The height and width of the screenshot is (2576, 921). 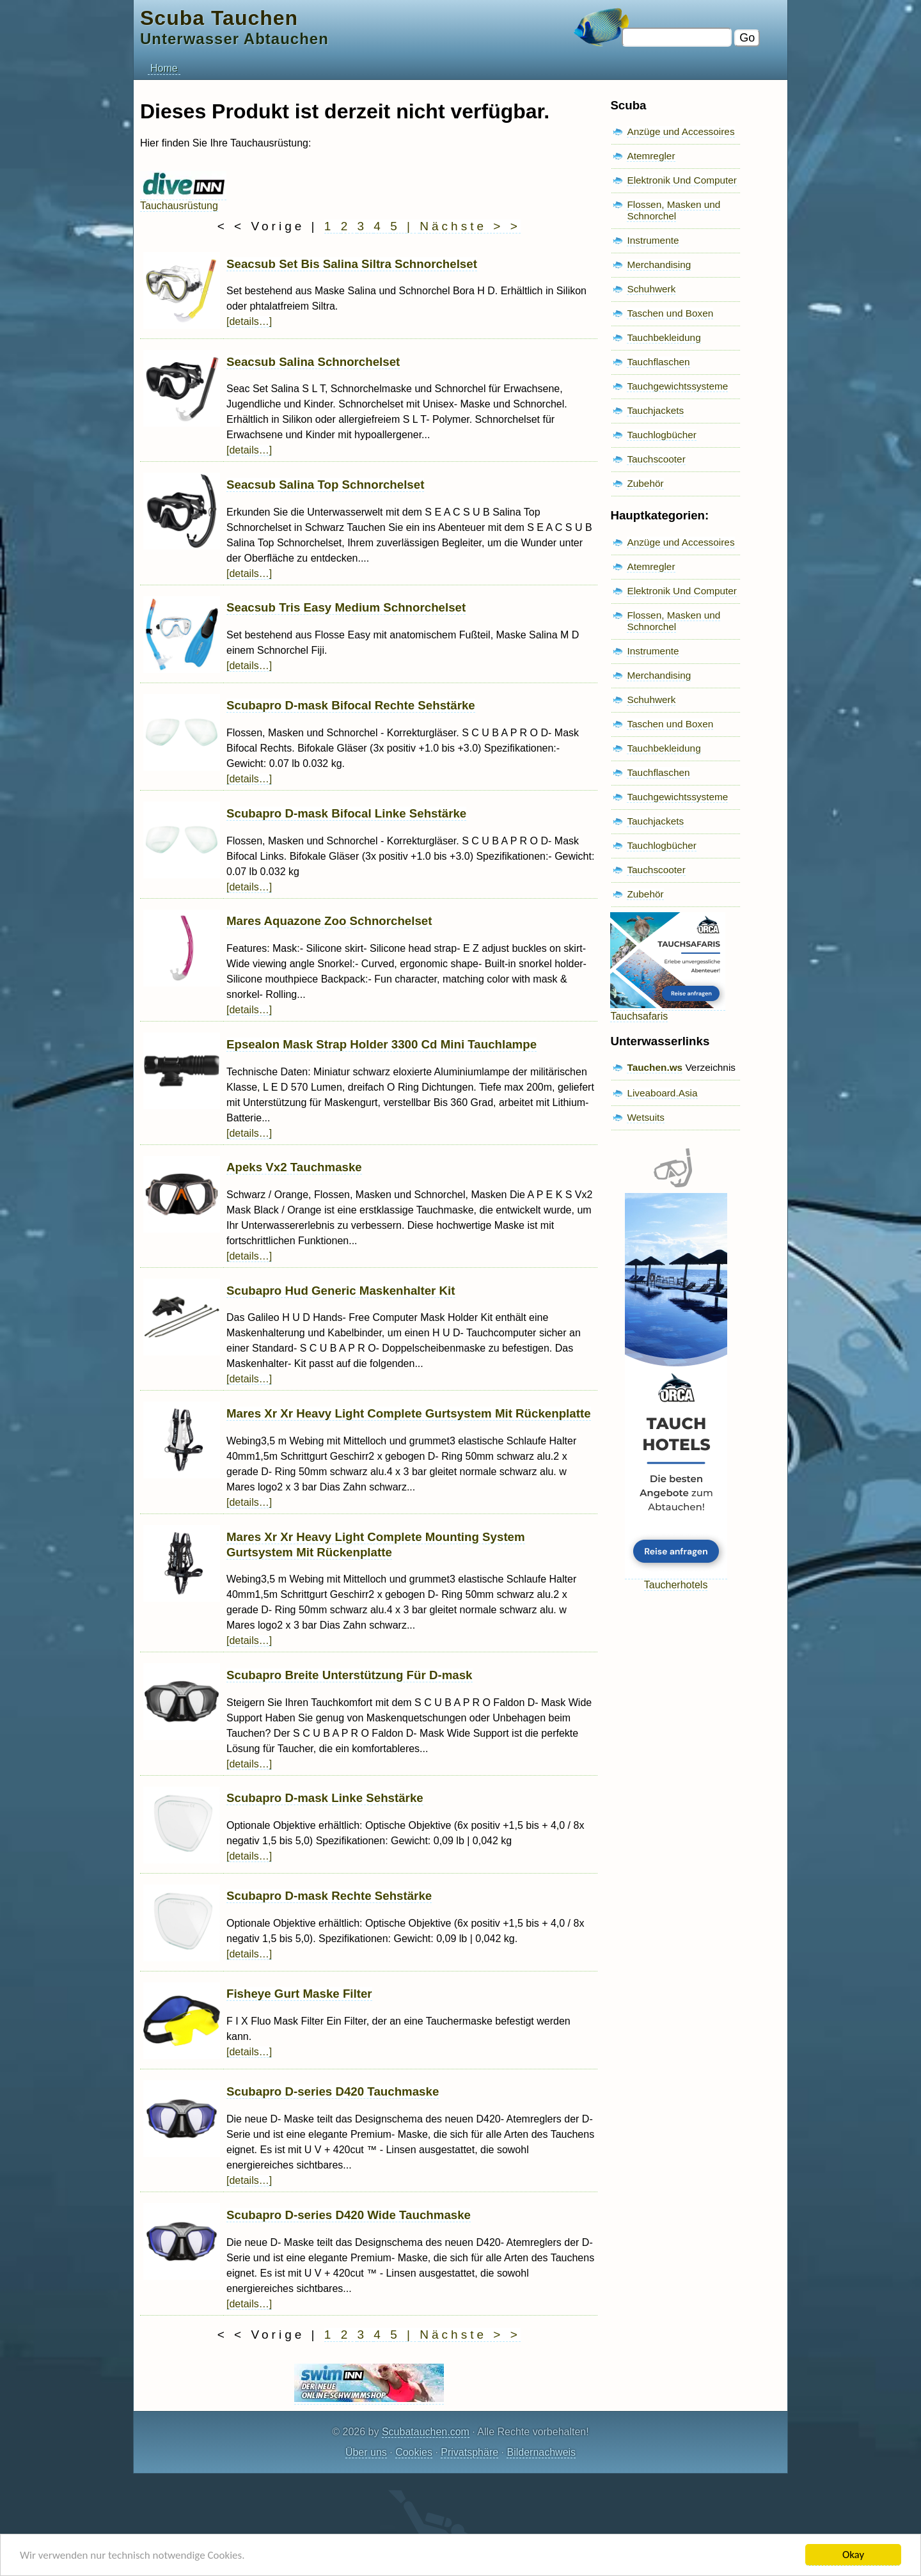 I want to click on Tauchbekleidung, so click(x=663, y=337).